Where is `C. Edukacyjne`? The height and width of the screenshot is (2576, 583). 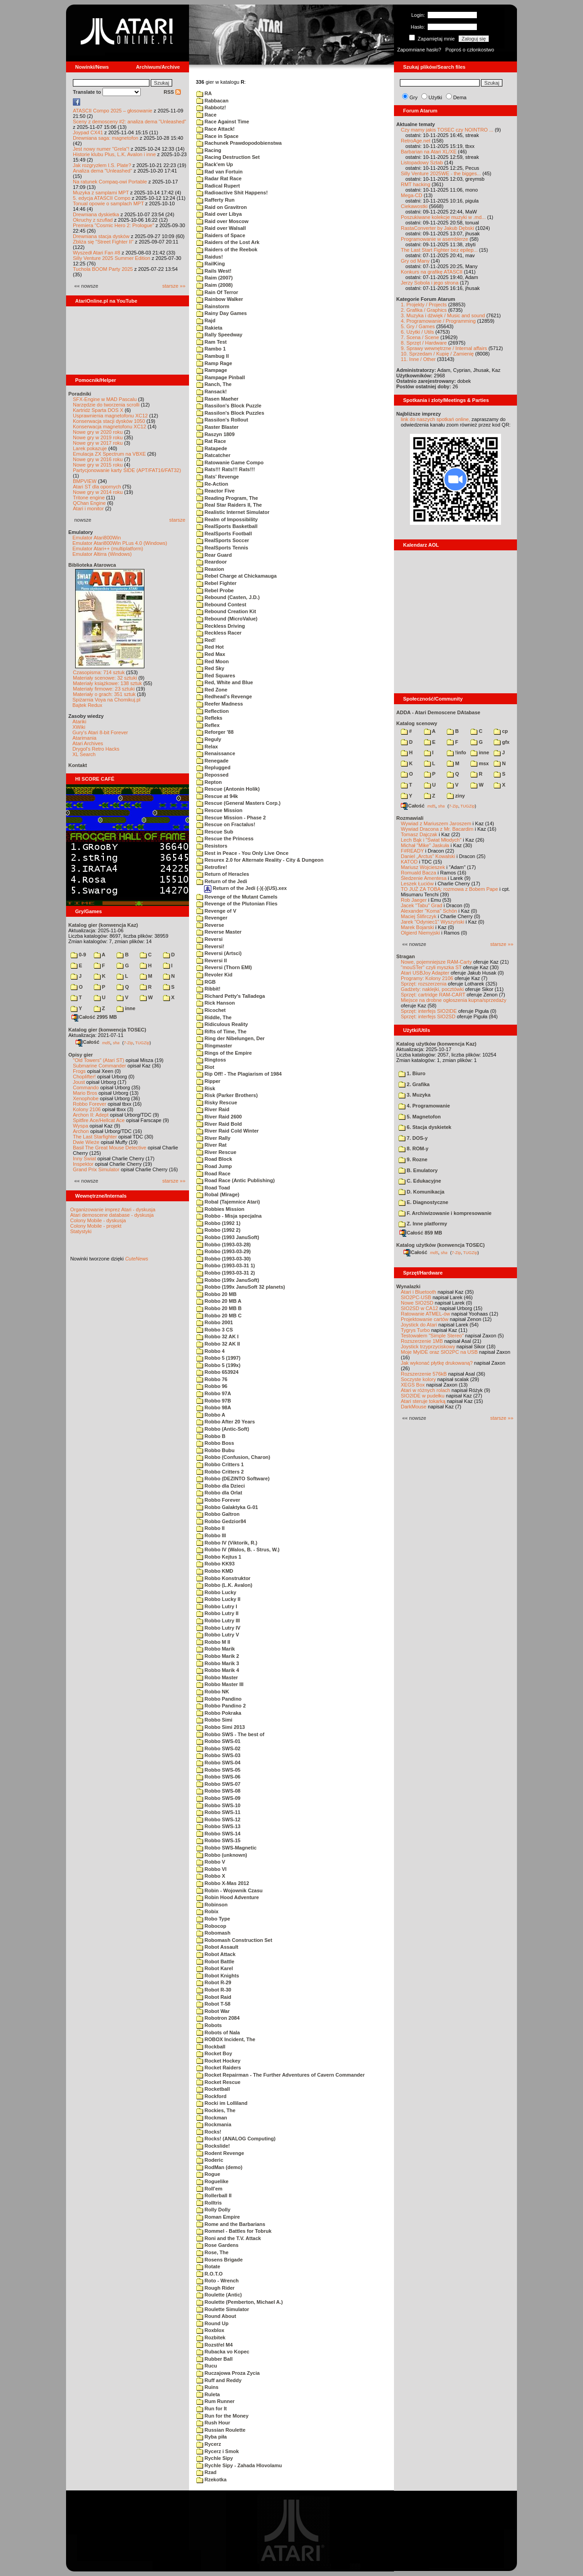
C. Edukacyjne is located at coordinates (420, 1181).